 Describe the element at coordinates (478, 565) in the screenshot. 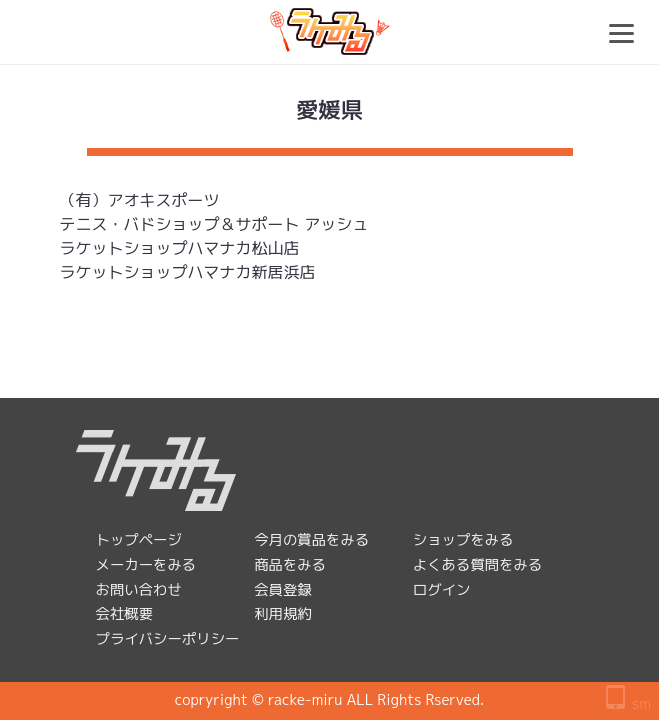

I see `よくある質問をみる` at that location.